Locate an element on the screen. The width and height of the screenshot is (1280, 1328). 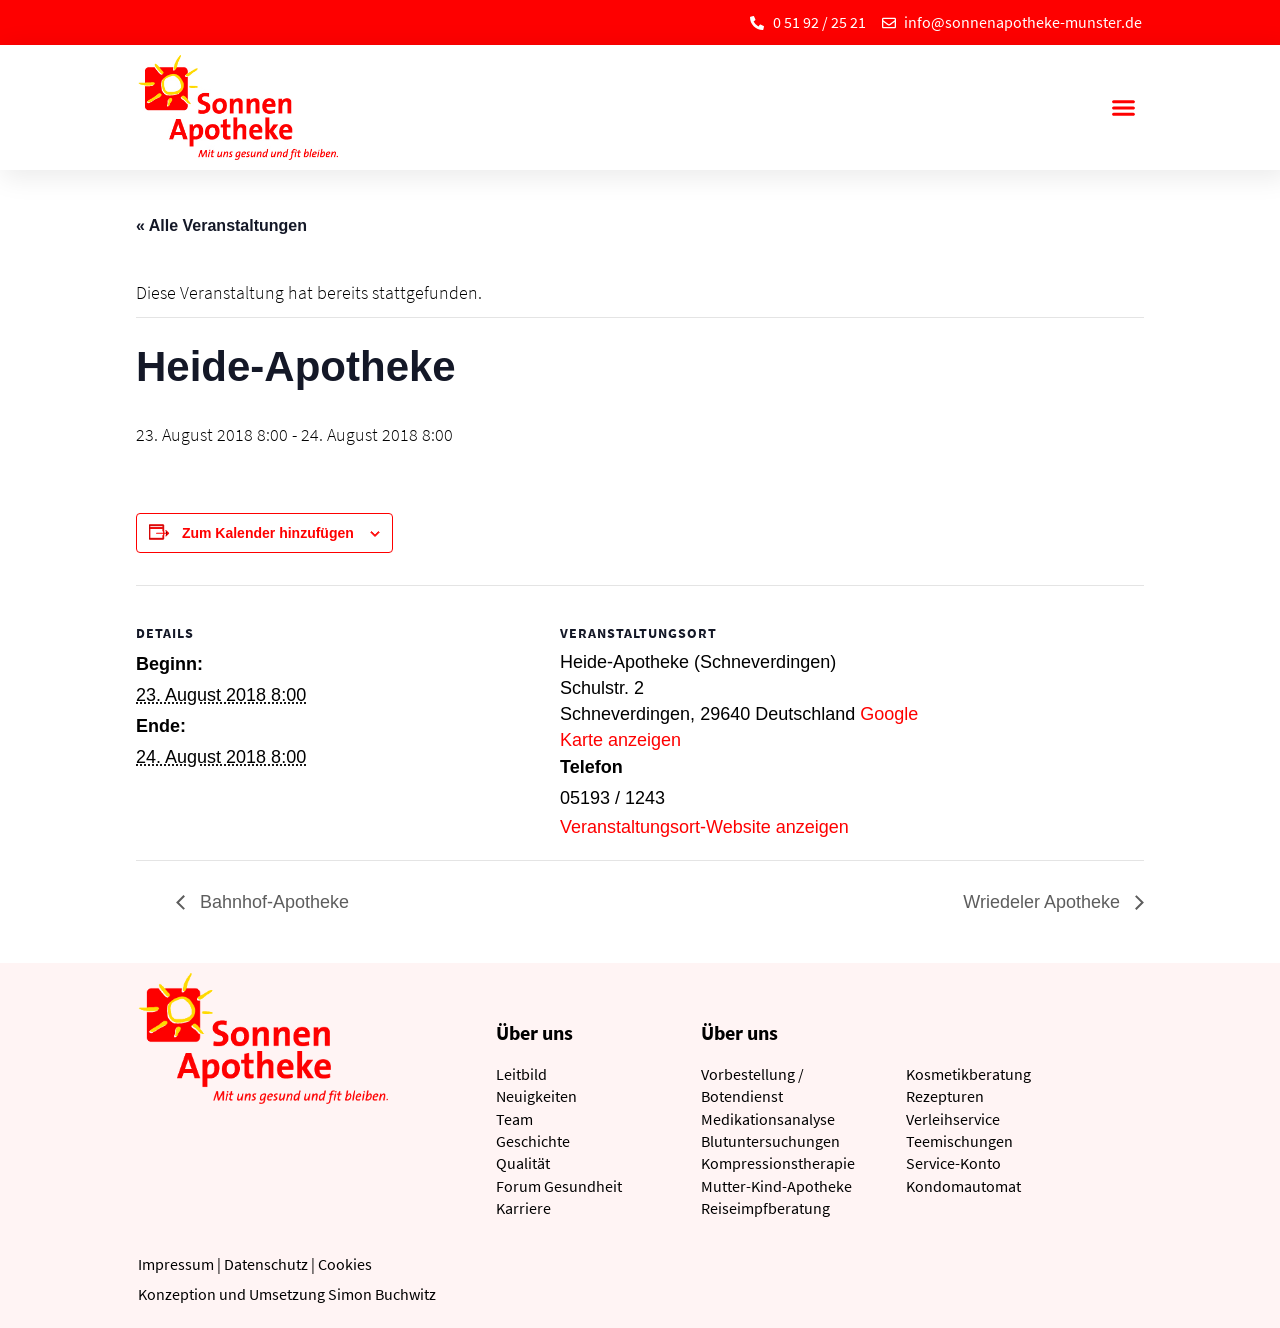
Wriedeler Apotheke is located at coordinates (1044, 902).